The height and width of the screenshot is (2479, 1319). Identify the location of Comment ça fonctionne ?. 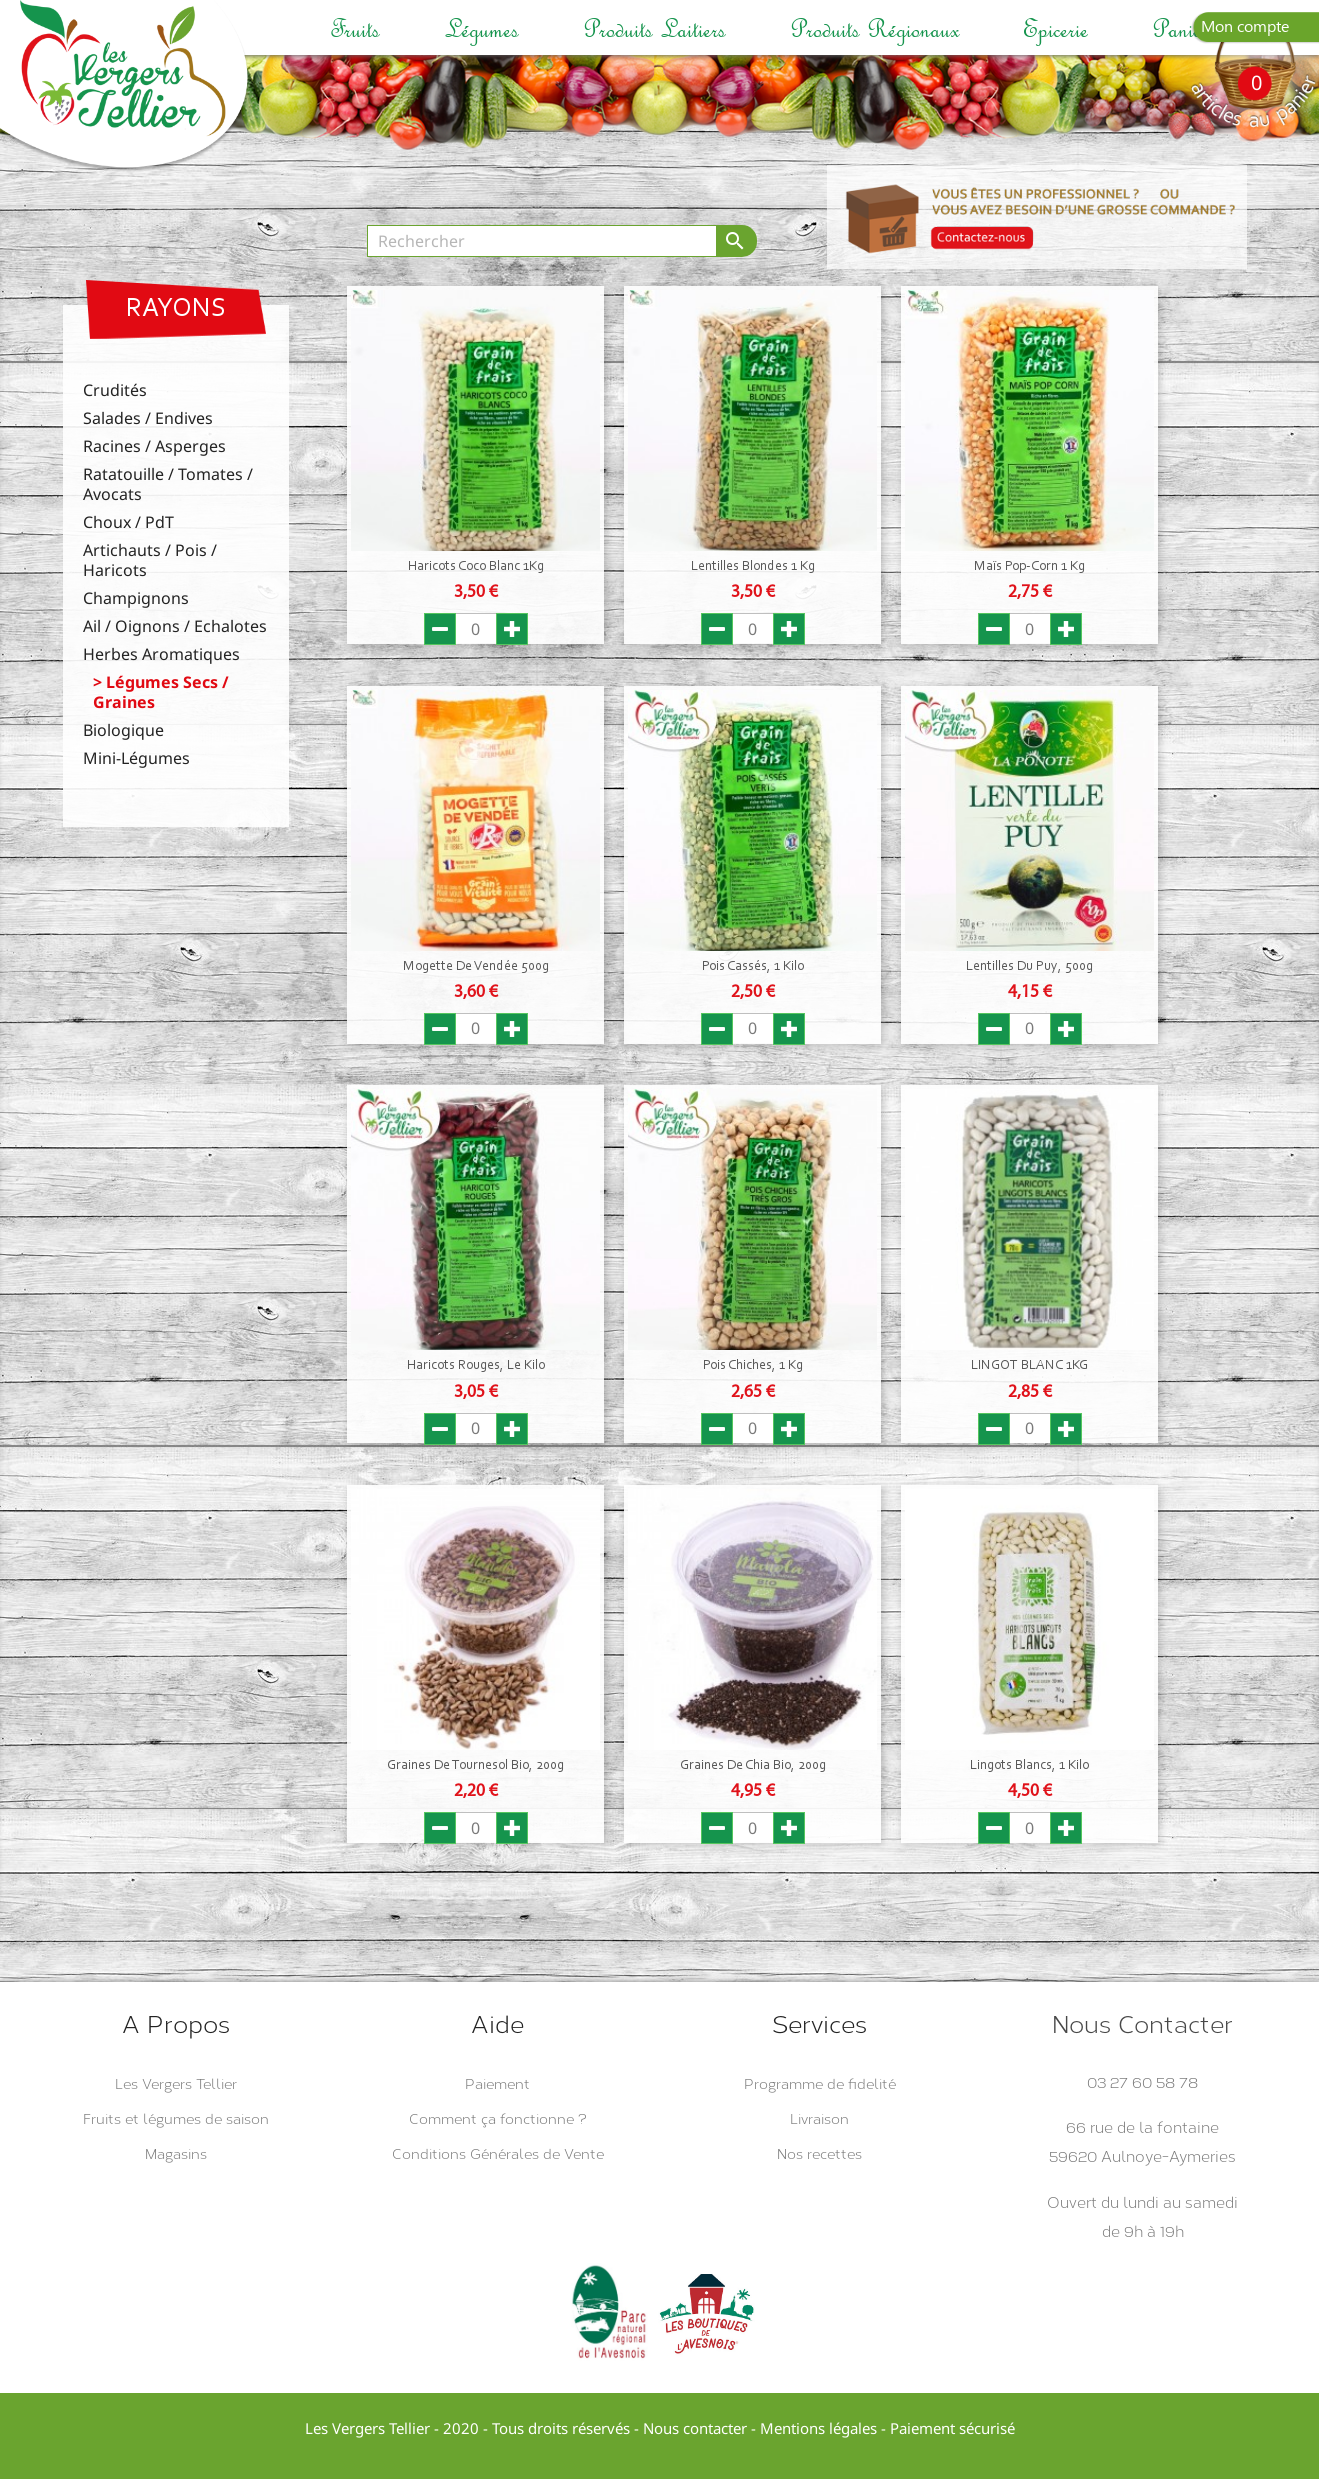
(498, 2119).